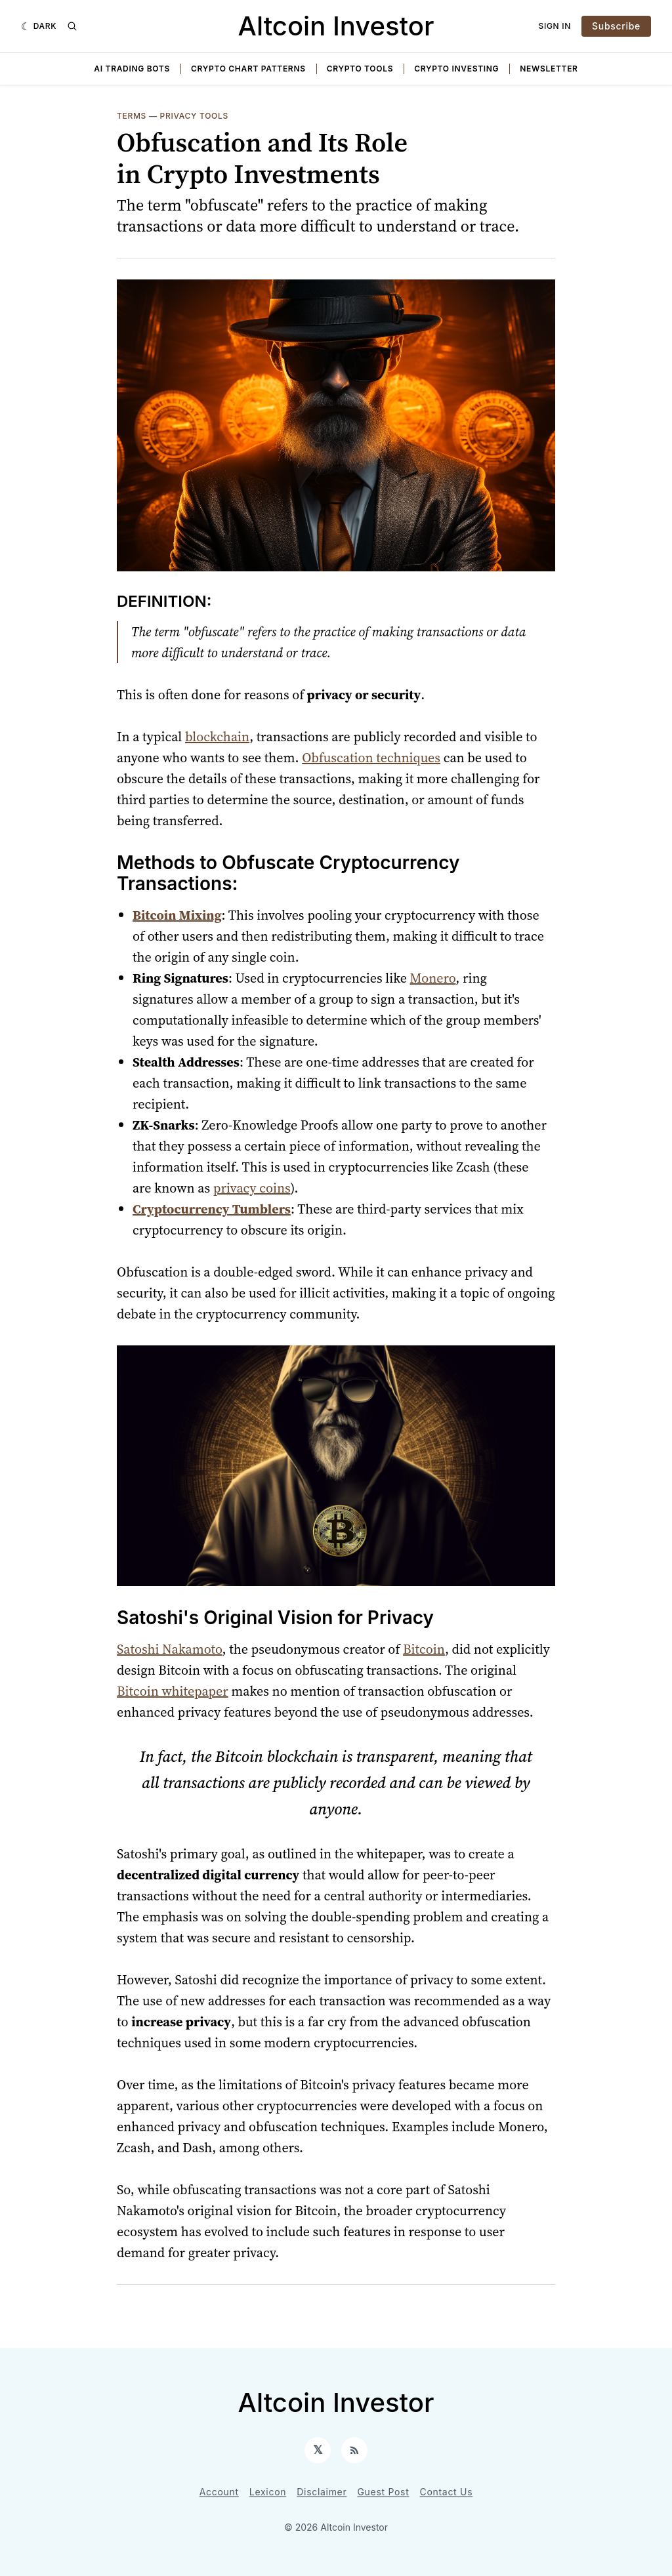 The width and height of the screenshot is (672, 2576). Describe the element at coordinates (446, 2491) in the screenshot. I see `Contact Us` at that location.